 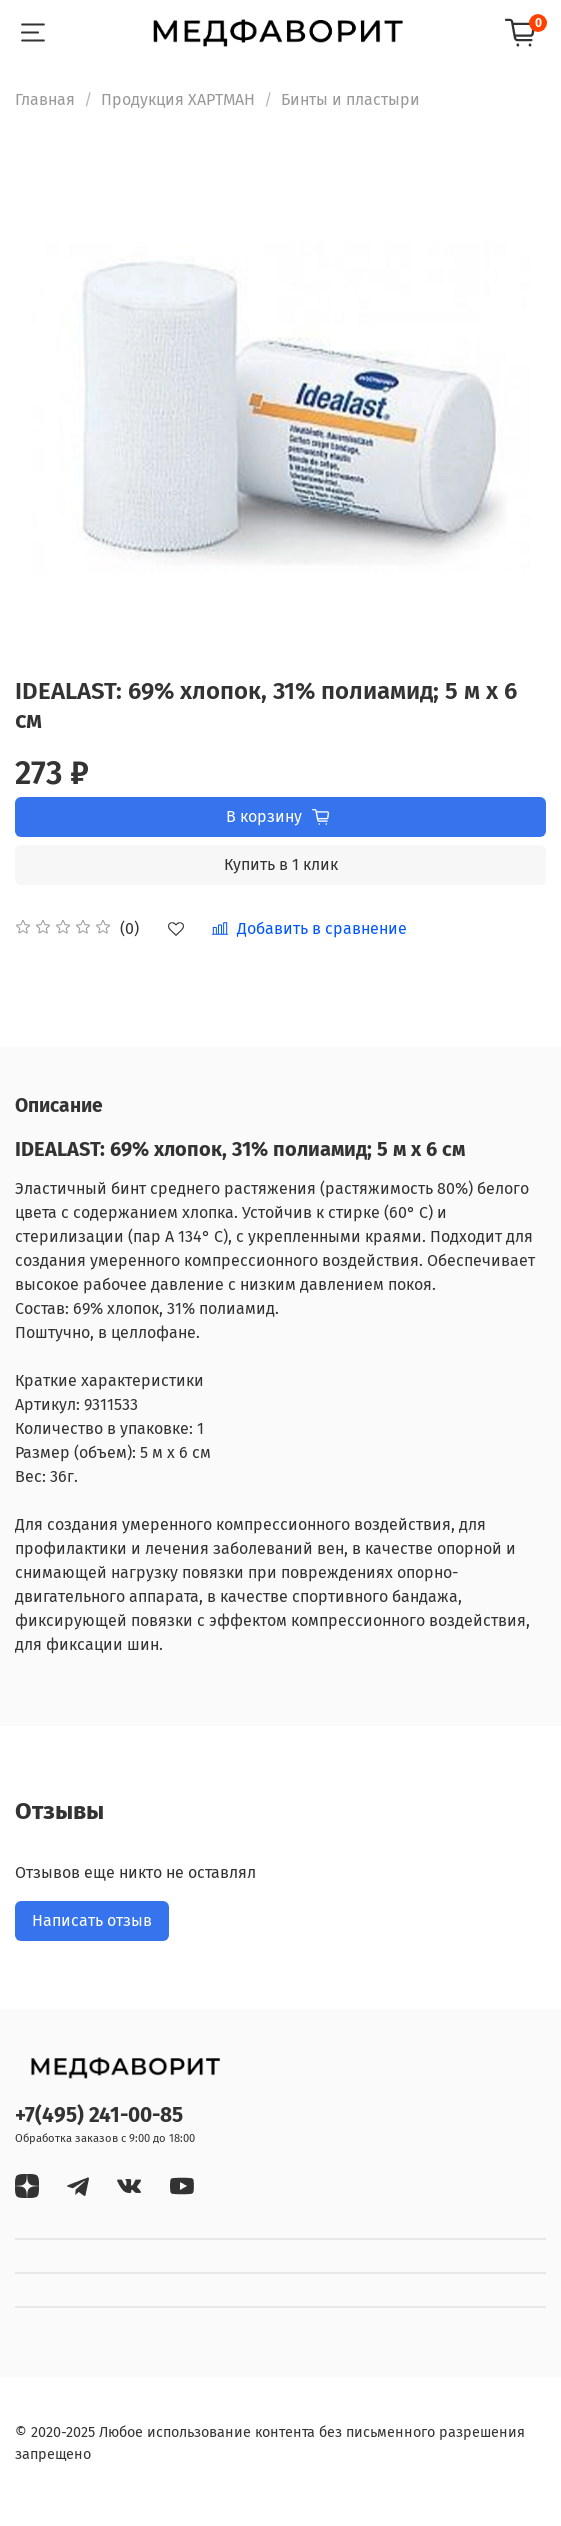 I want to click on +7(495) 241-00-85, so click(x=99, y=2115).